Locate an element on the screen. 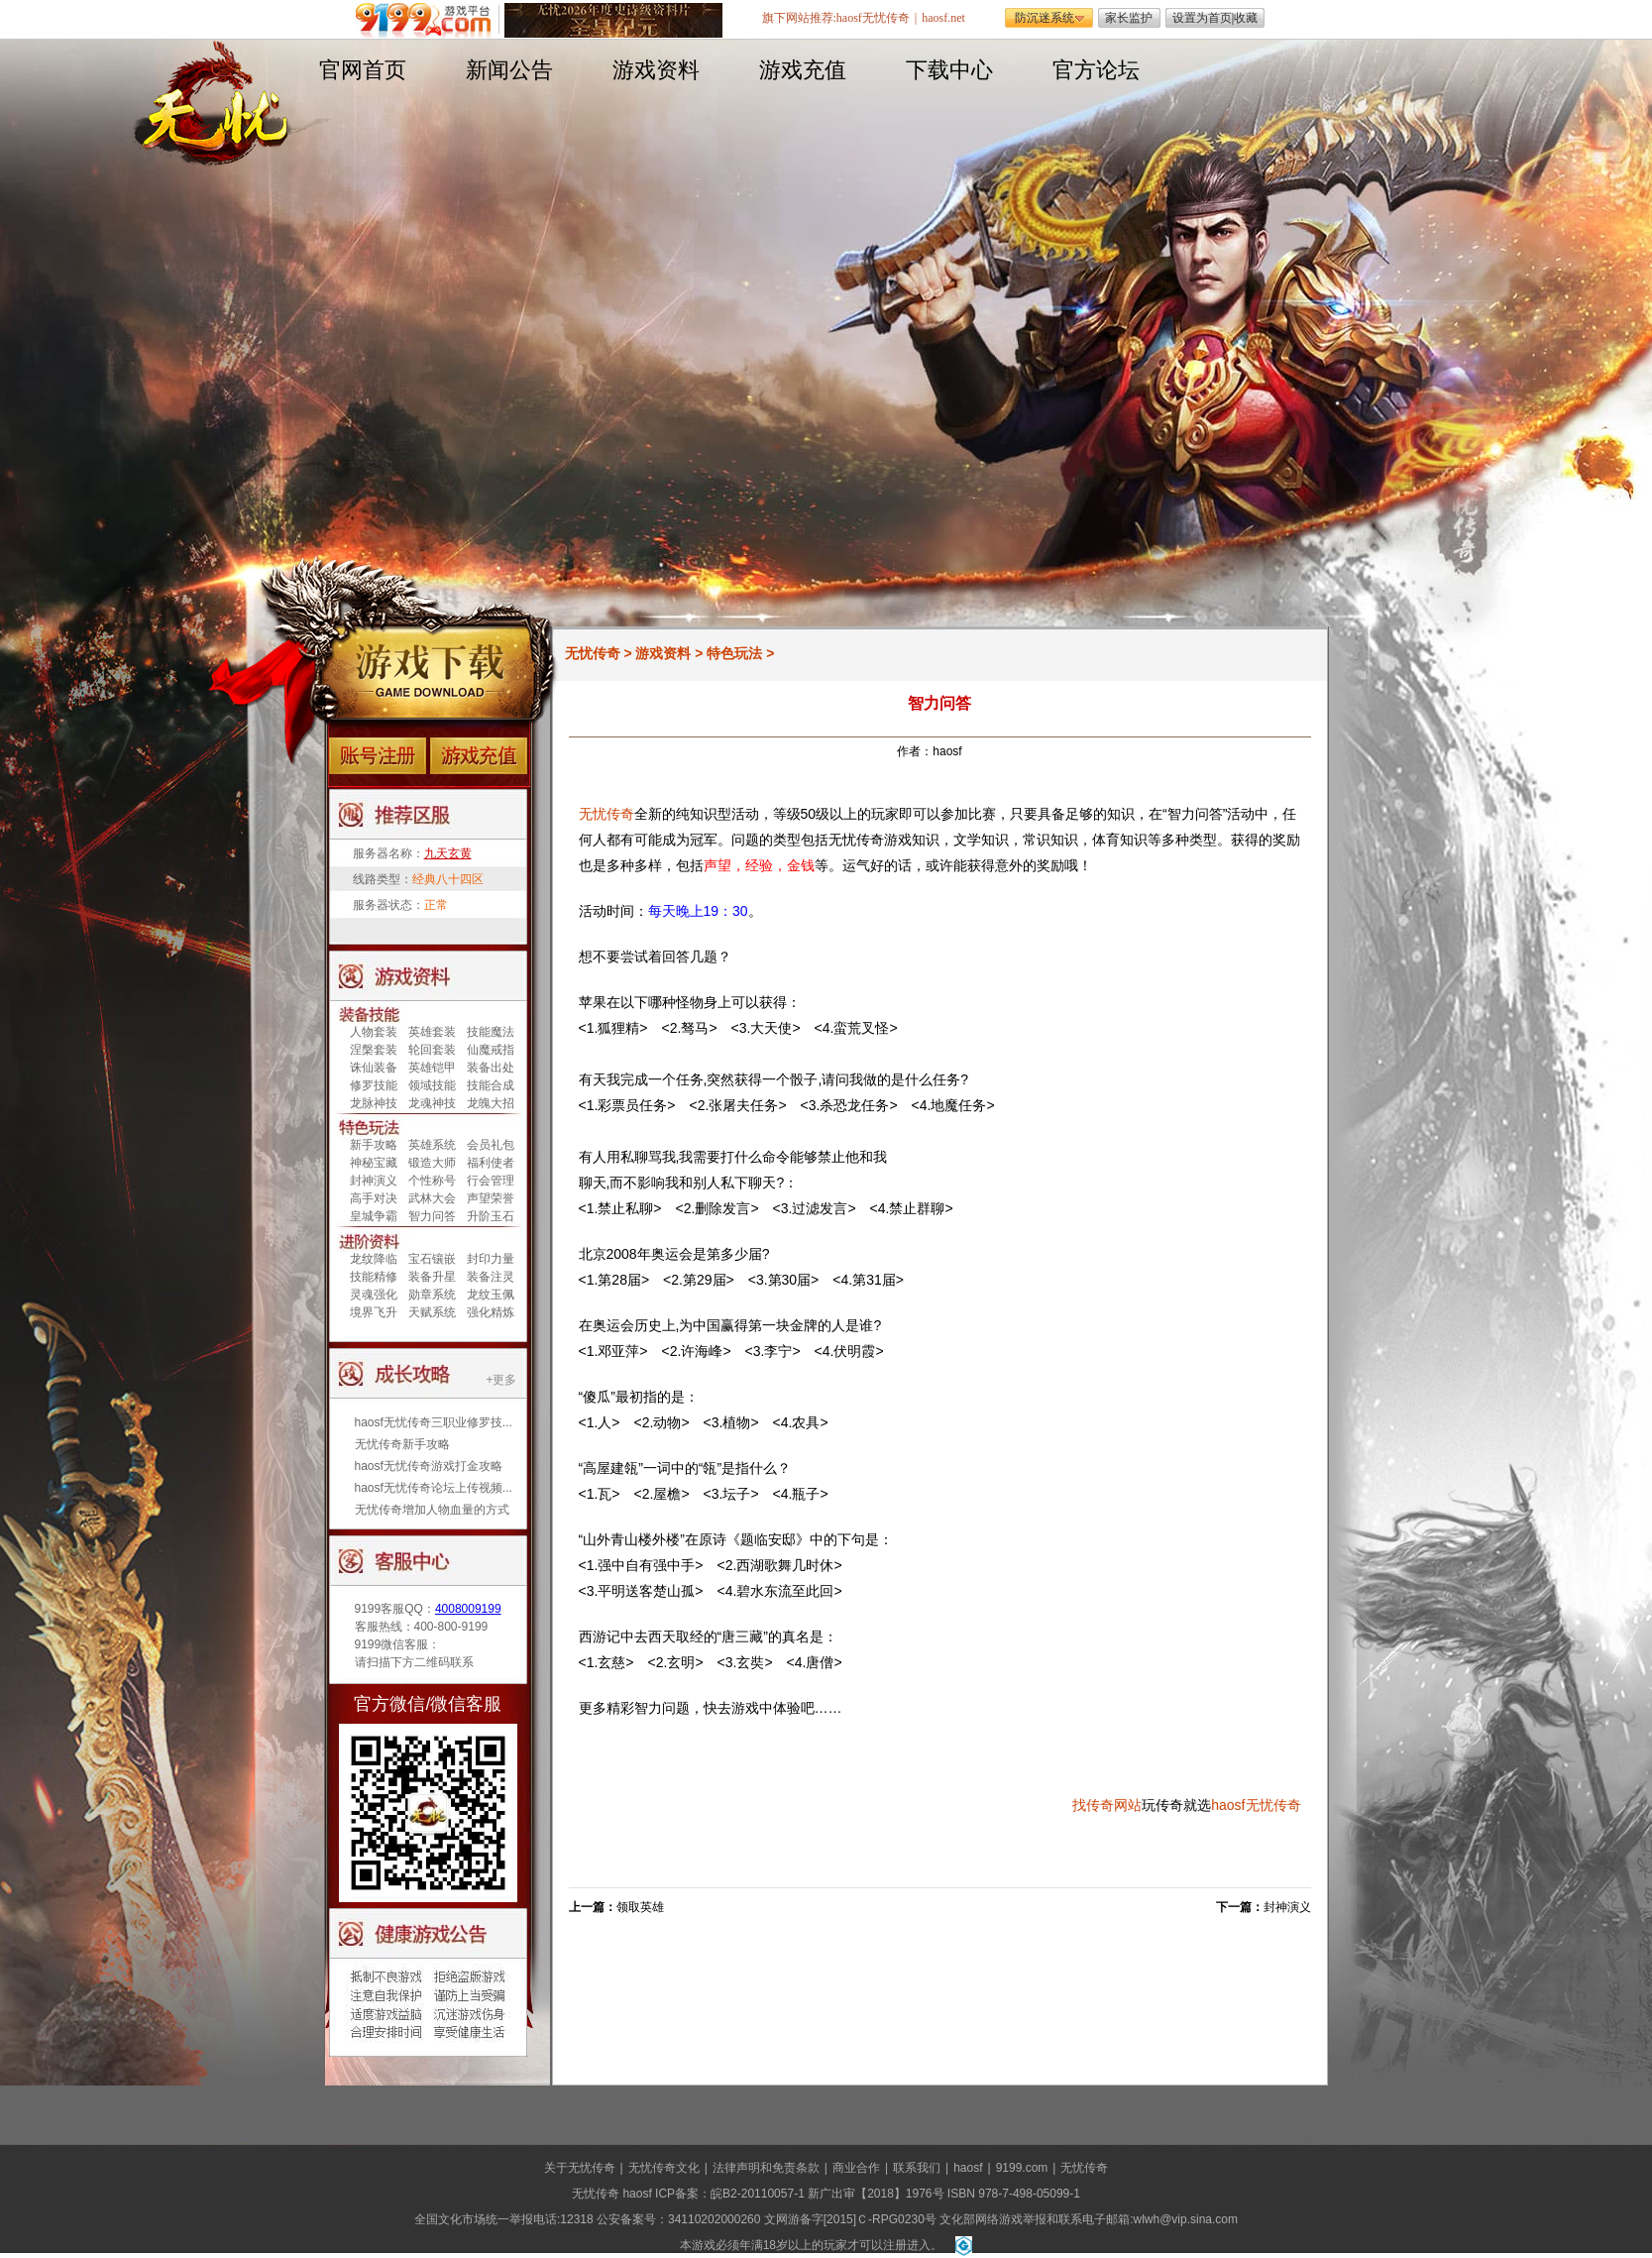 This screenshot has height=2258, width=1652. 高手对决 is located at coordinates (373, 1198).